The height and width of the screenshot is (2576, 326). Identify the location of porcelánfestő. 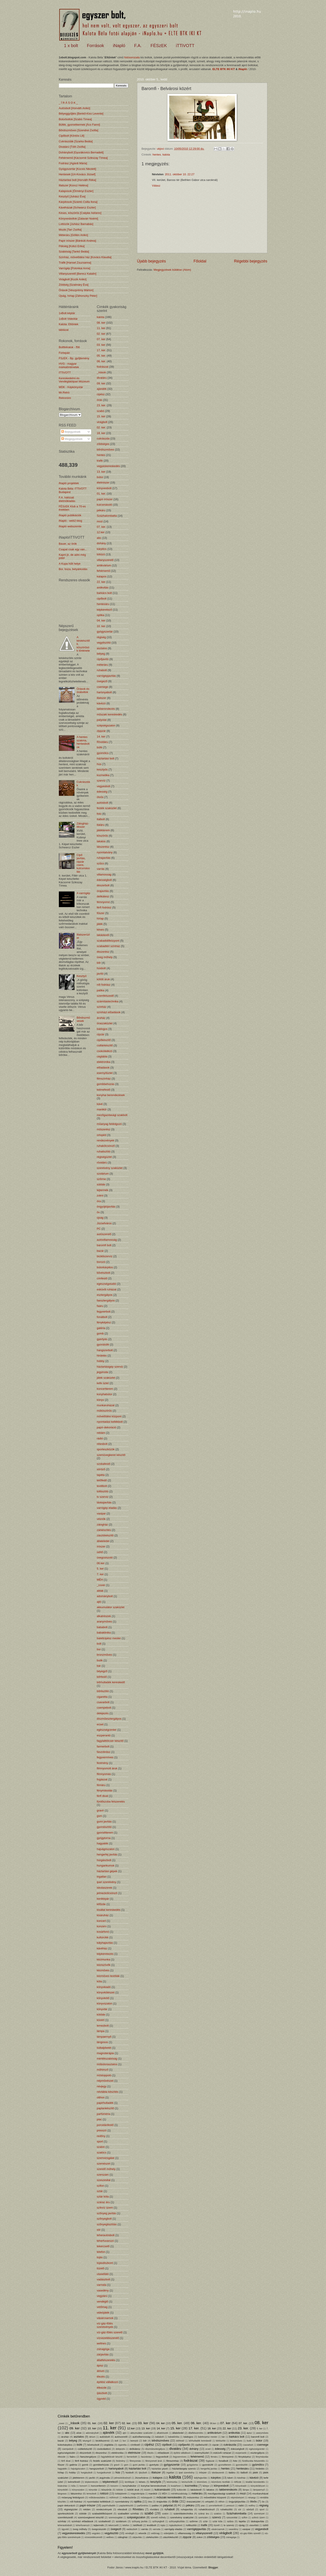
(105, 2125).